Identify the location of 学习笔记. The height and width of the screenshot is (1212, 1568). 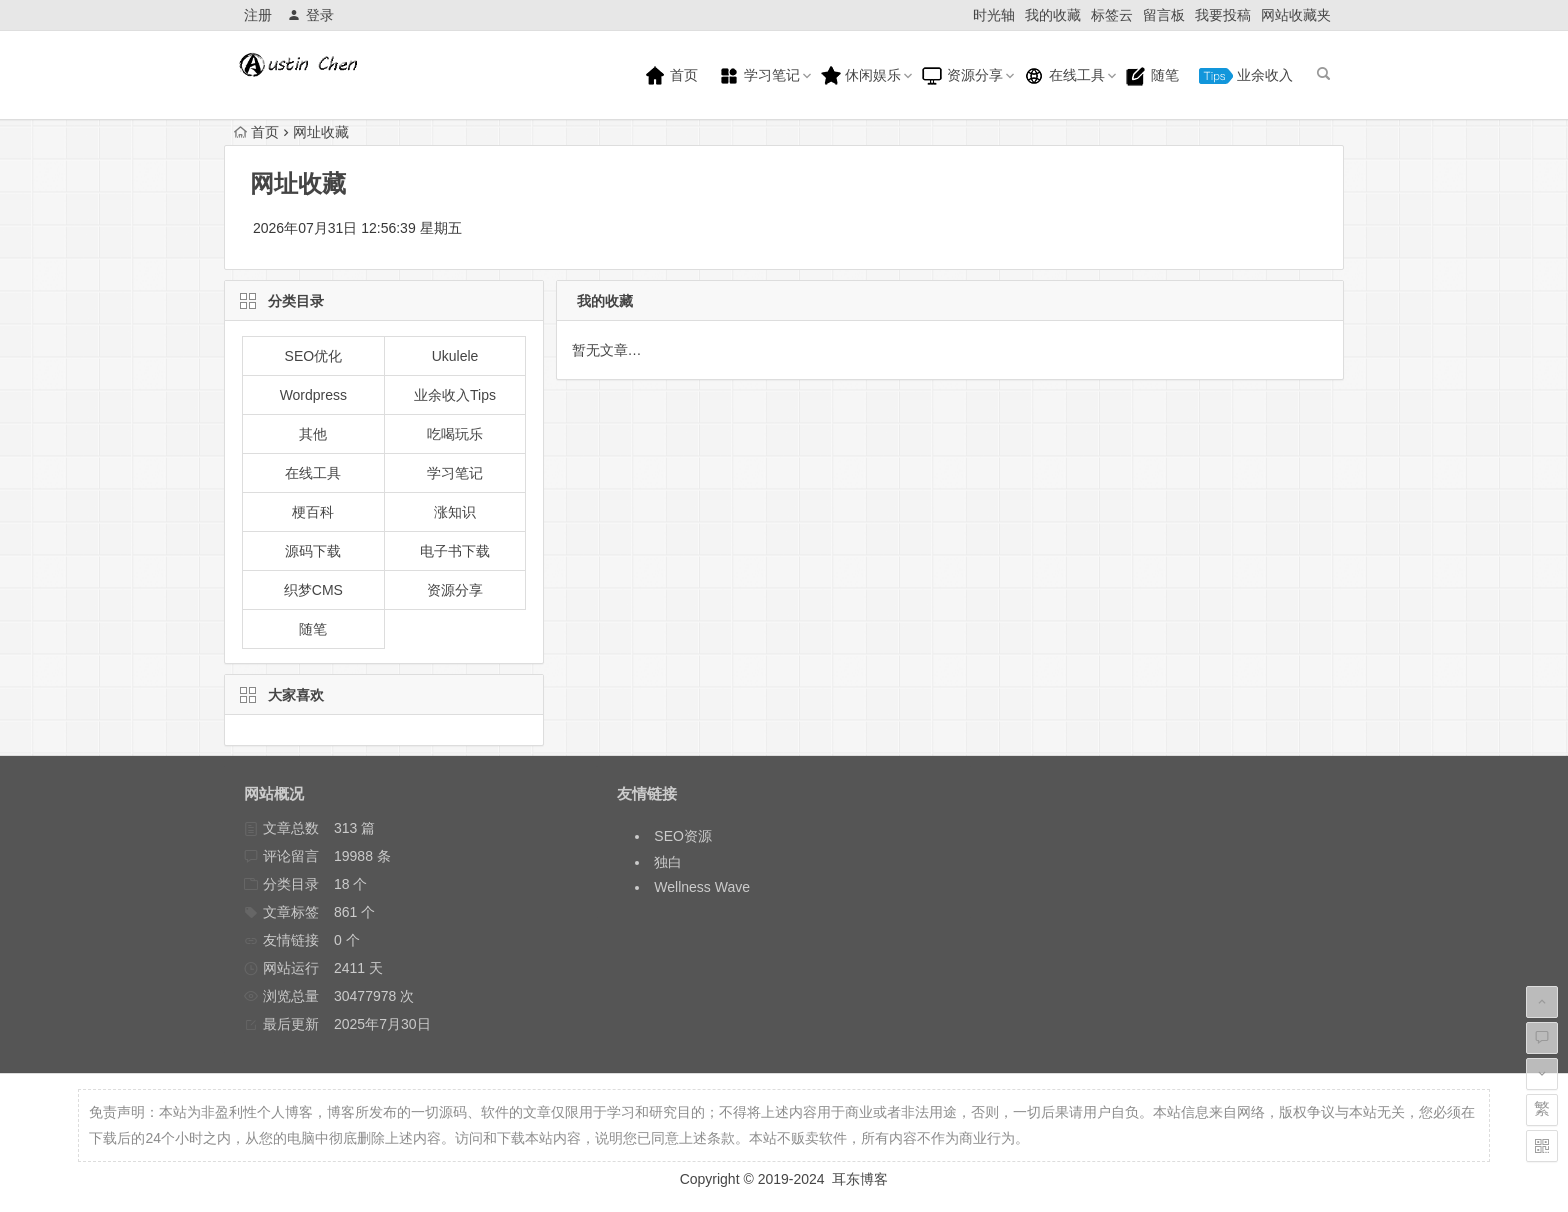
(759, 76).